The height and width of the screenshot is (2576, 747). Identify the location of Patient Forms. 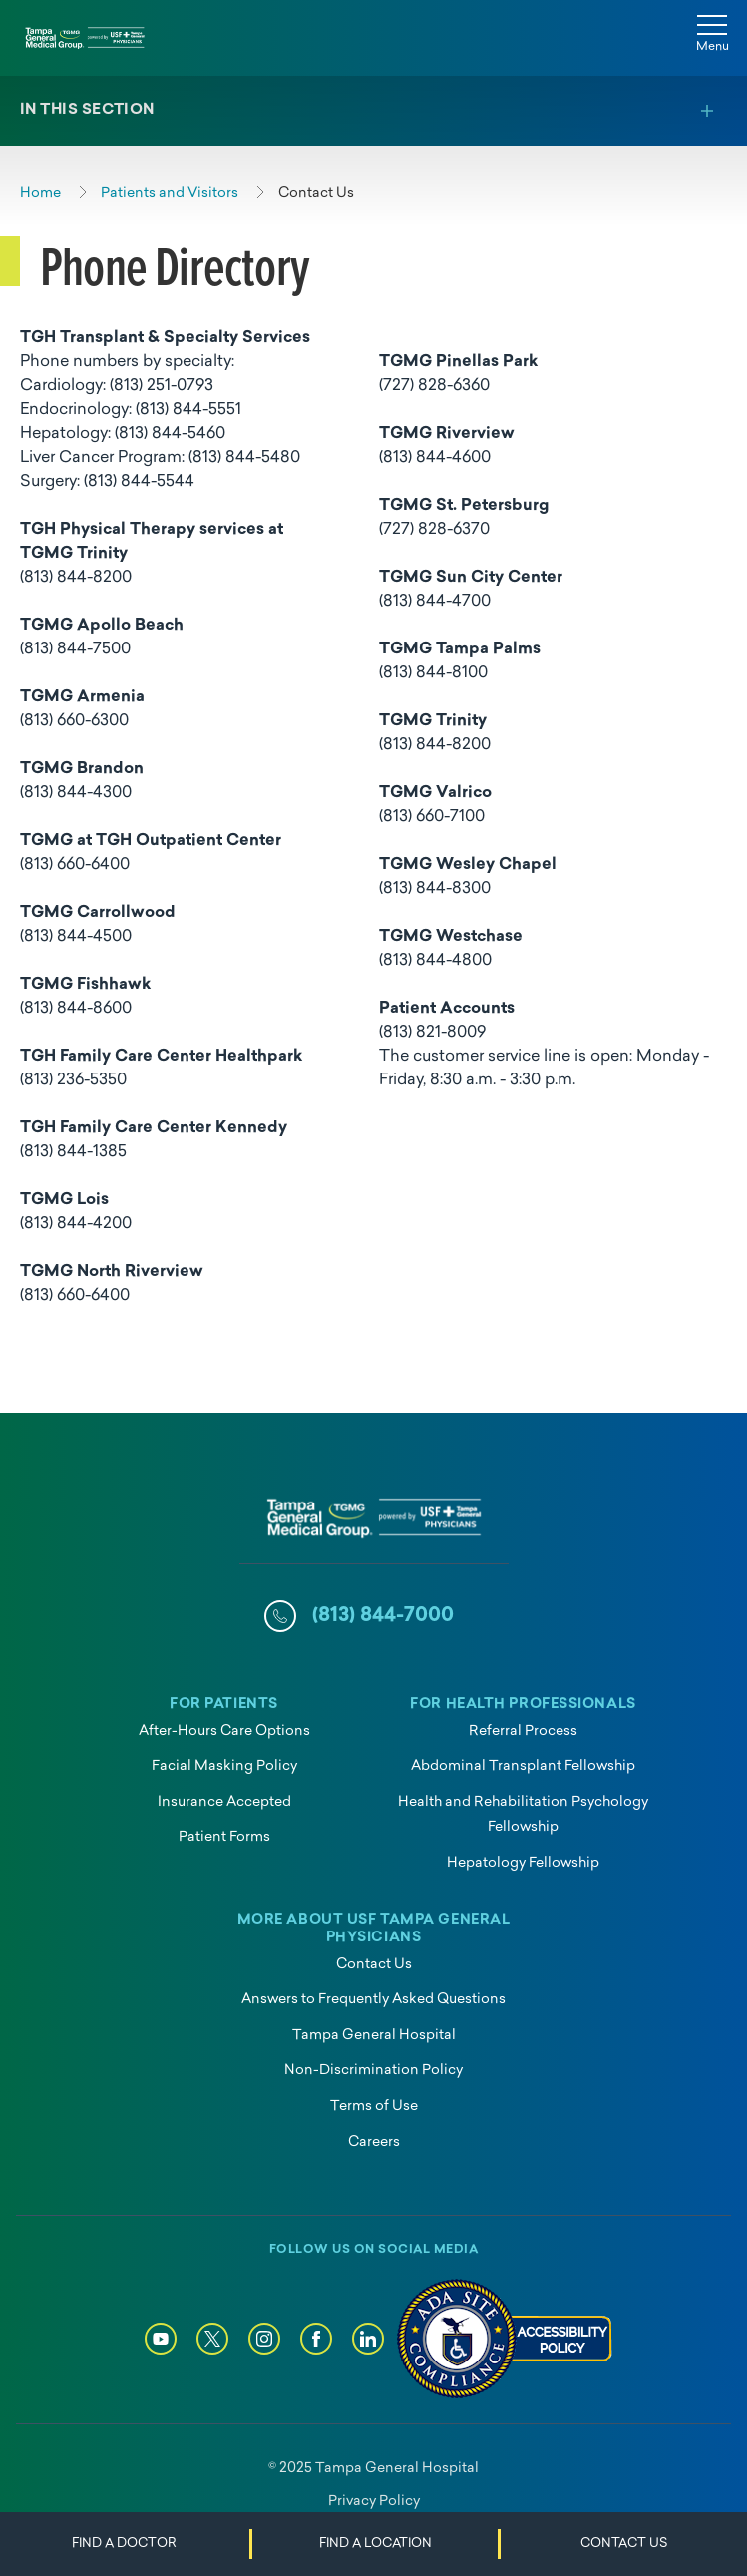
(224, 1837).